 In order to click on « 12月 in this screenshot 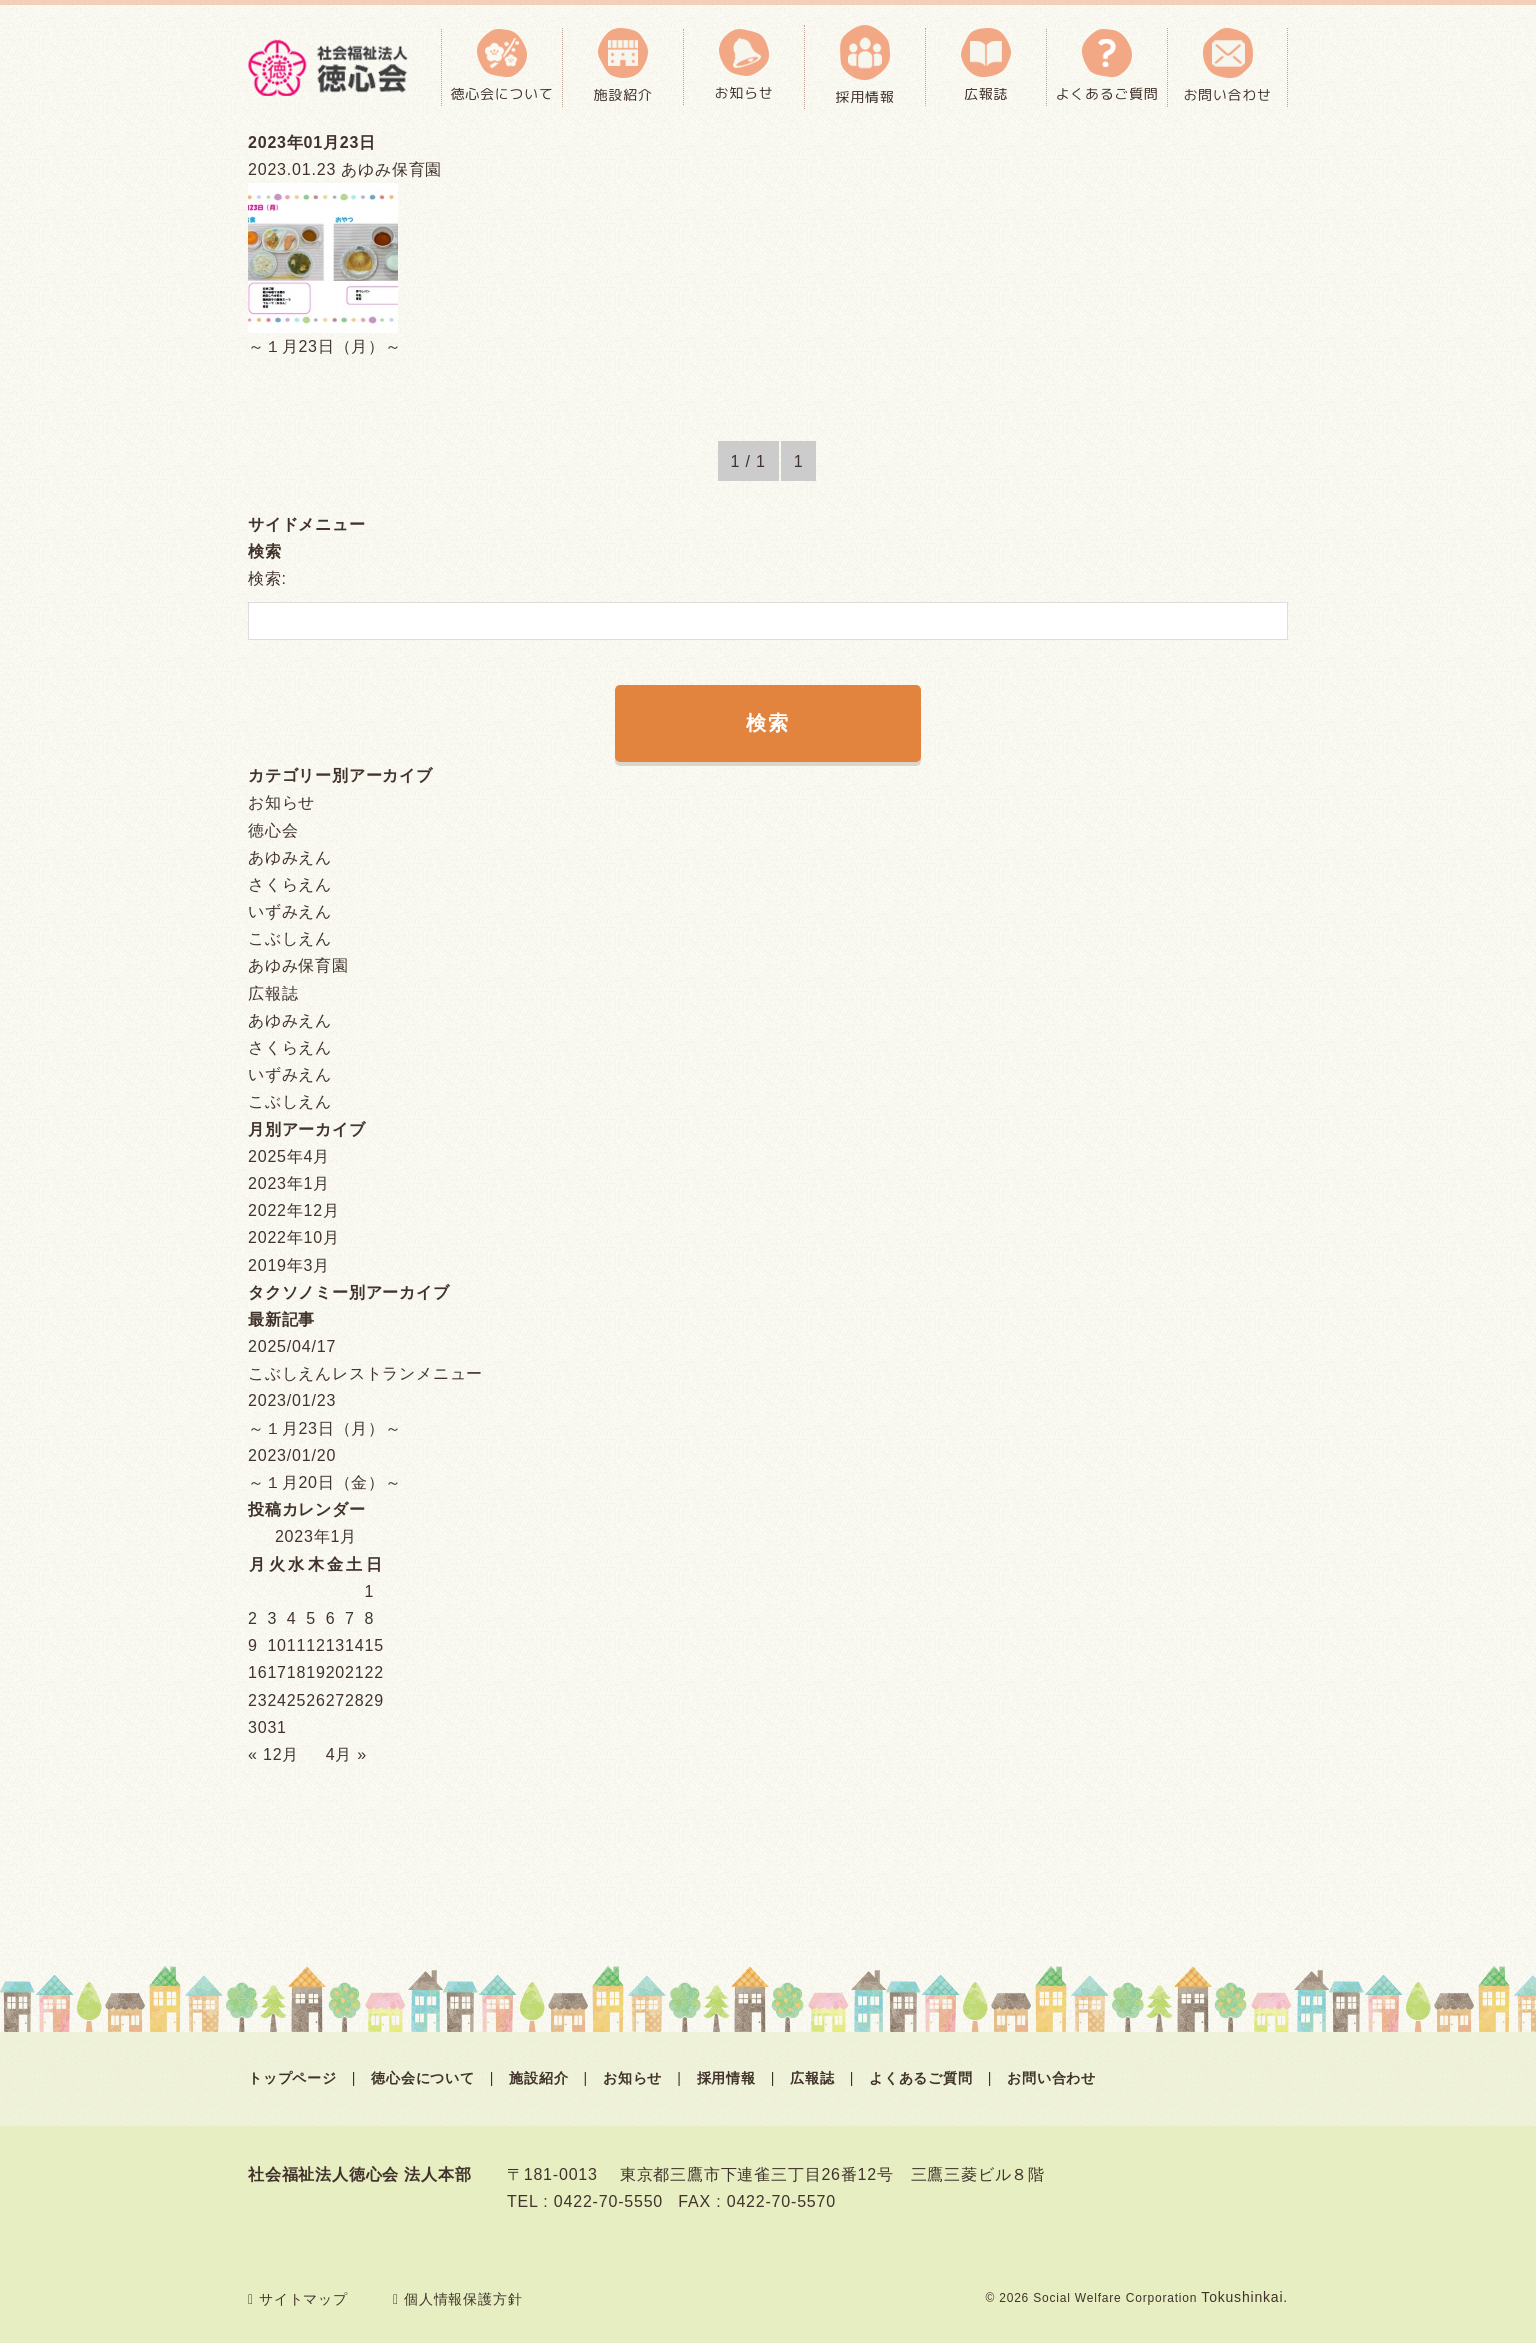, I will do `click(273, 1754)`.